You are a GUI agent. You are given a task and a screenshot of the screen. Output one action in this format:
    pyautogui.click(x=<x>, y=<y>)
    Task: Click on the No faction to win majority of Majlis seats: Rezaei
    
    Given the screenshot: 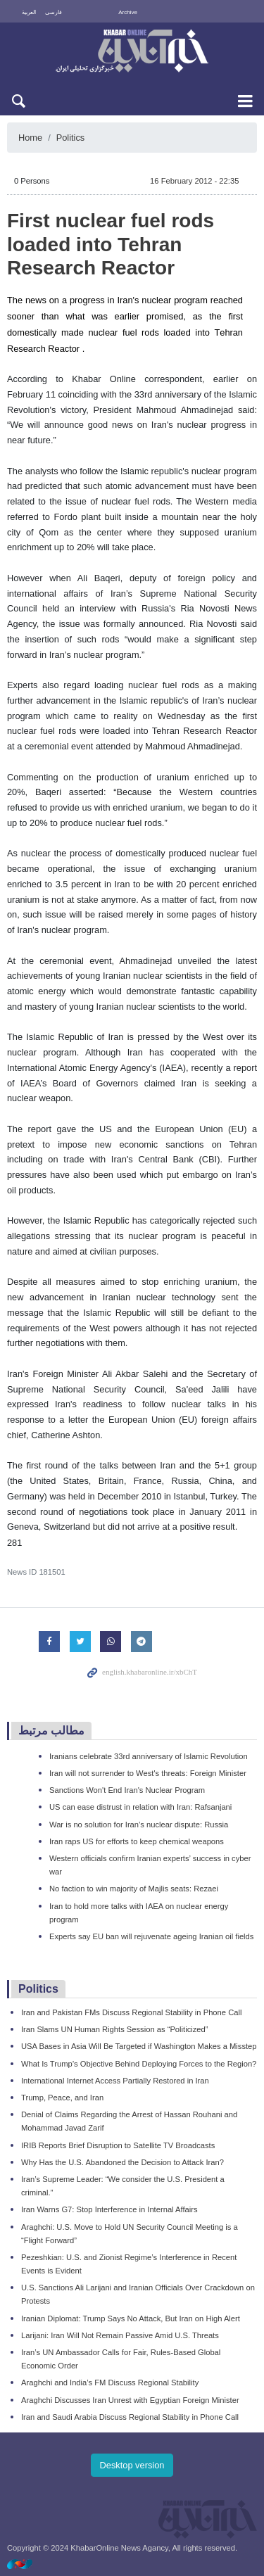 What is the action you would take?
    pyautogui.click(x=133, y=1888)
    